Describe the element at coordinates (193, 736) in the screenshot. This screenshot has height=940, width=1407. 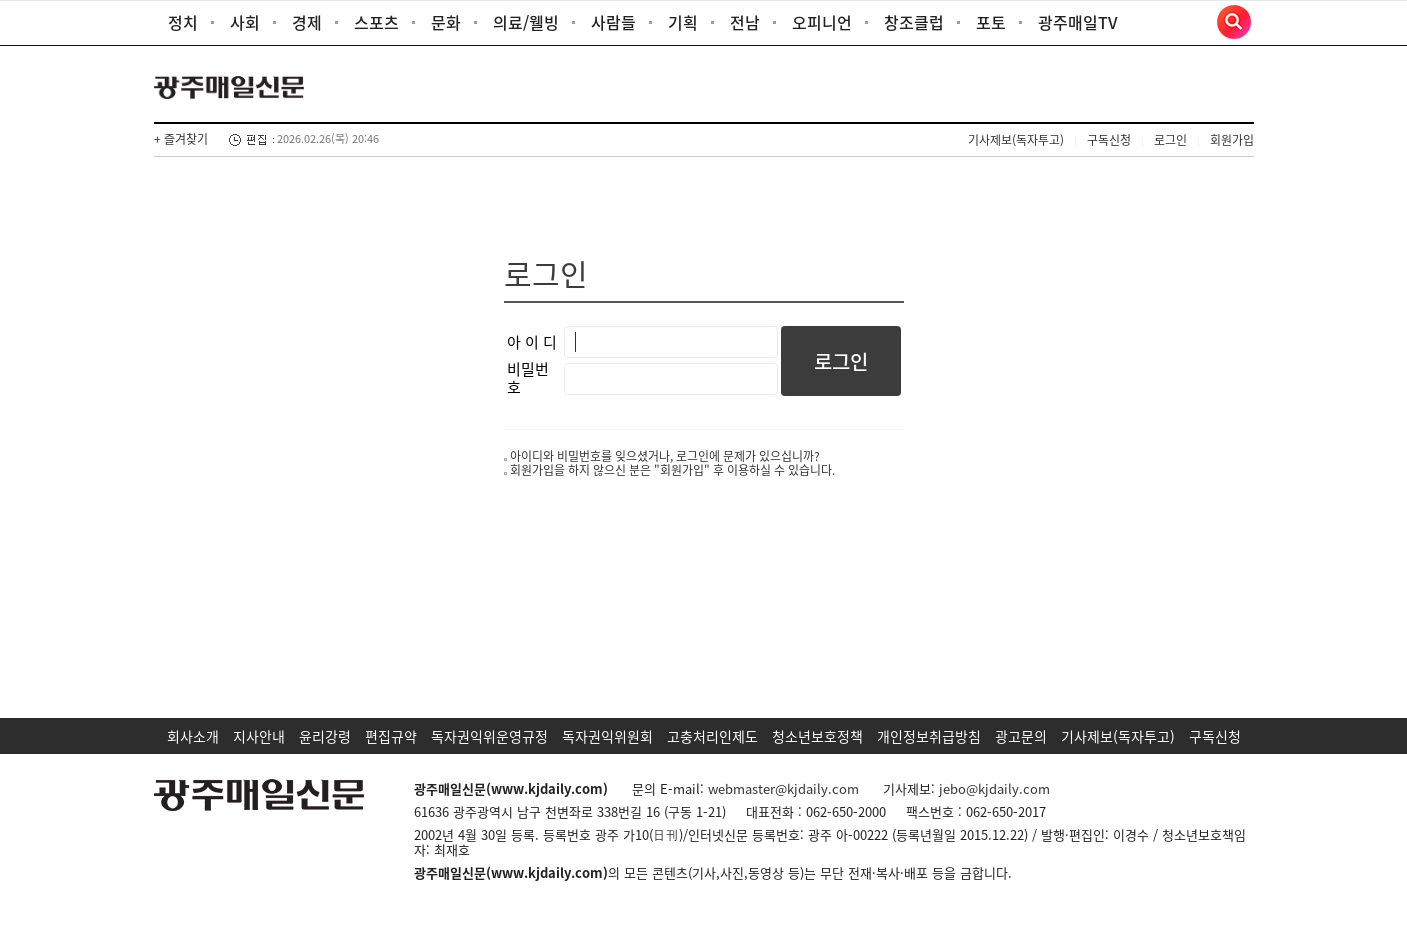
I see `회사소개` at that location.